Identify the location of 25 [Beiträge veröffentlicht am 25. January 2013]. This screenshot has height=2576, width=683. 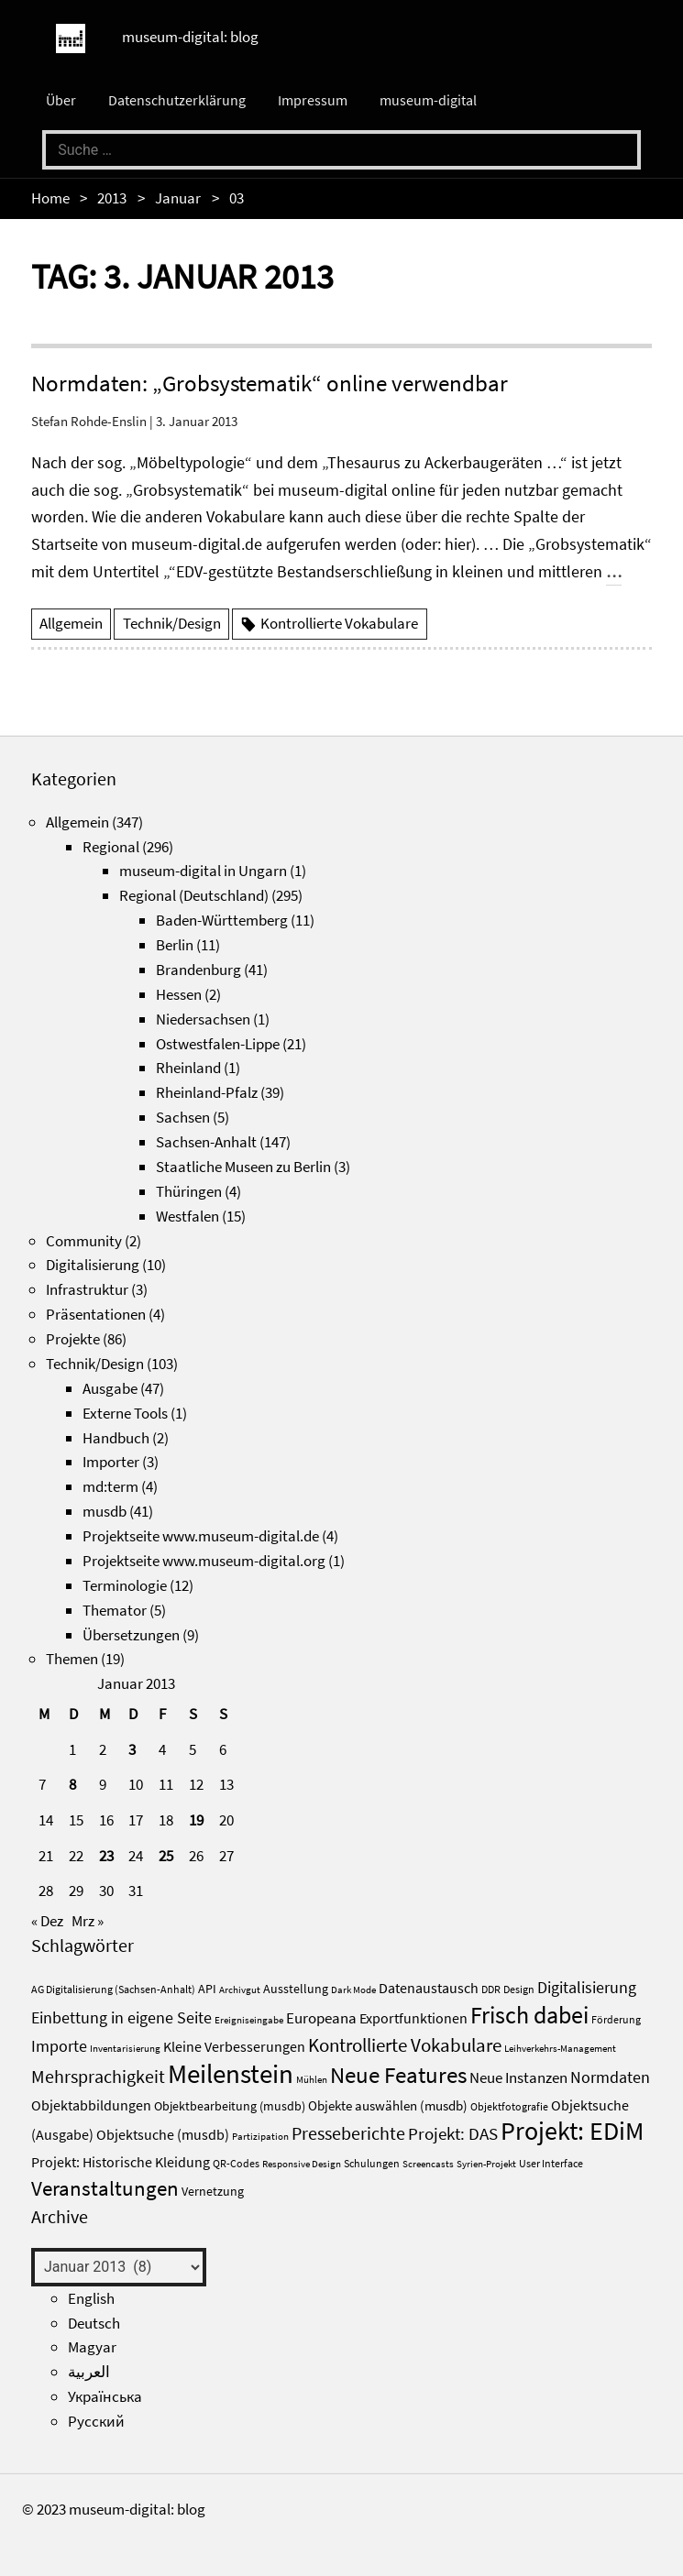
(166, 1856).